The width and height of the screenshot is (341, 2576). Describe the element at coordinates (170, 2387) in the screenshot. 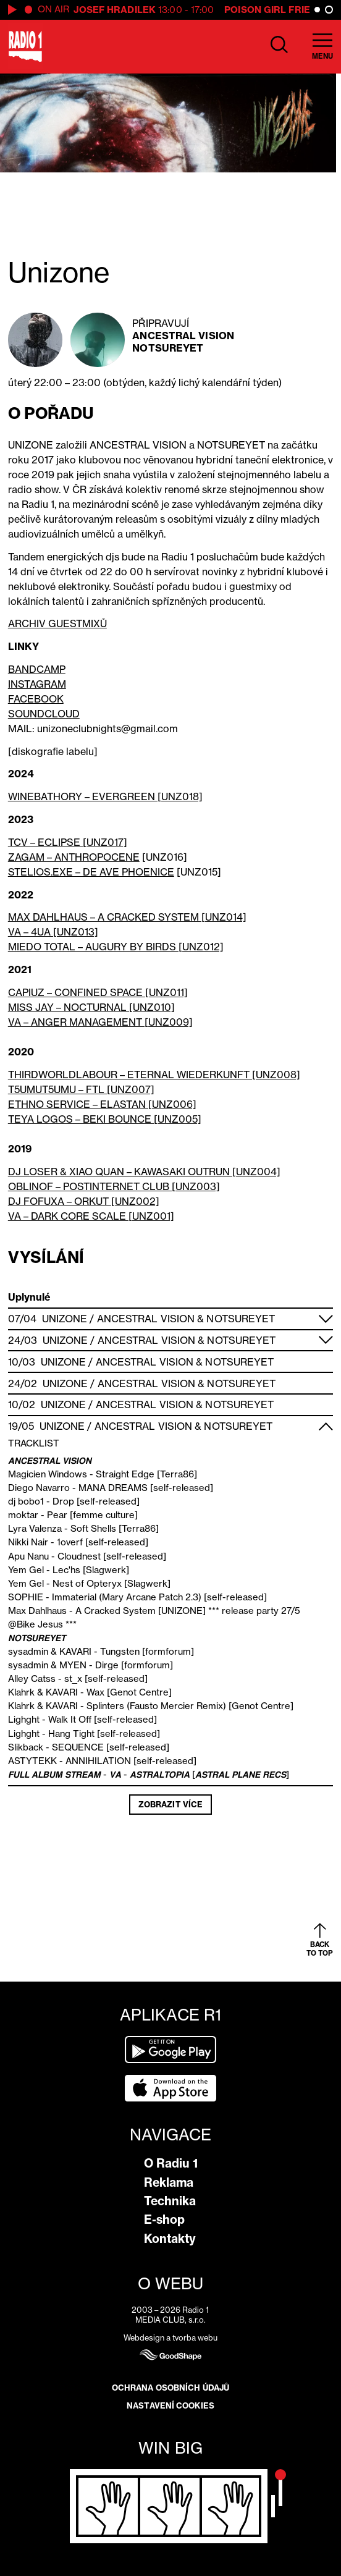

I see `Ochrana osobních údajů` at that location.